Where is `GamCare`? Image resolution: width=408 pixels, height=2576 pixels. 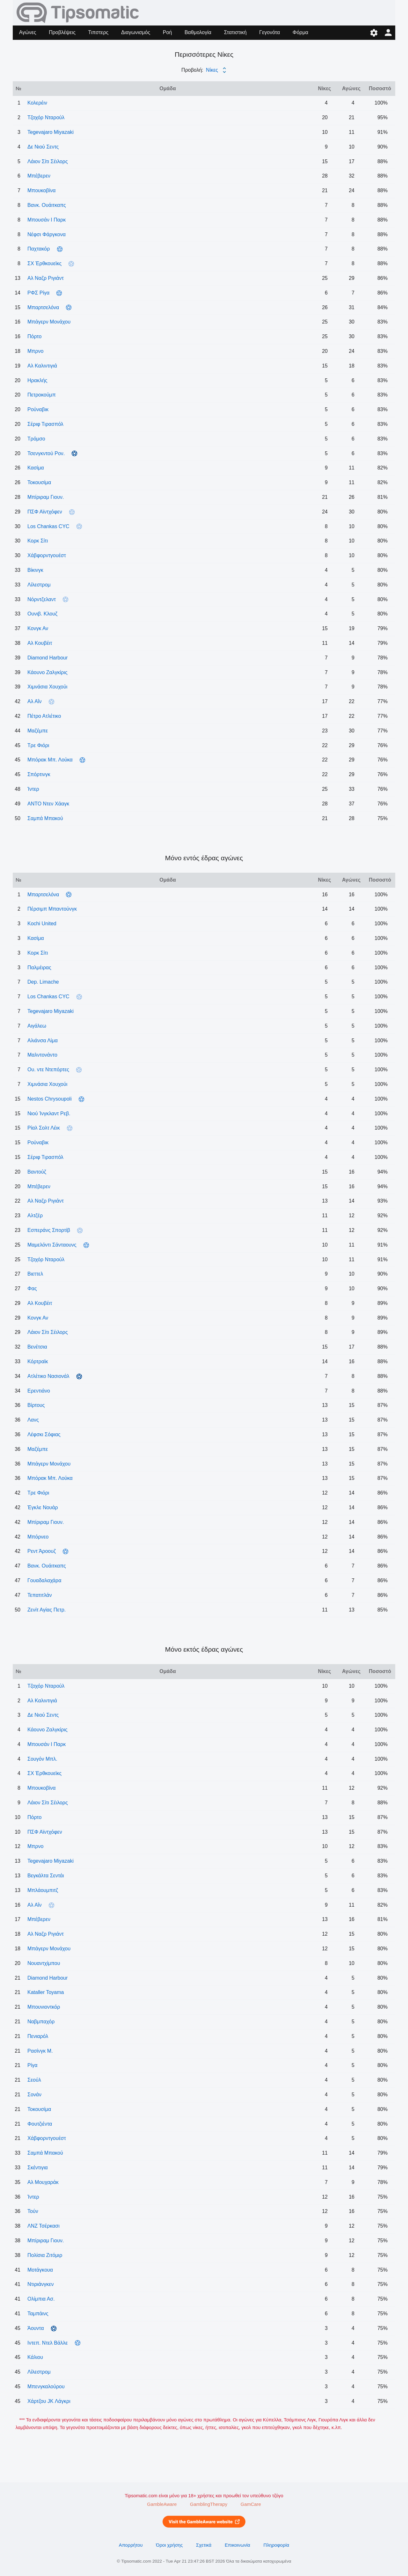
GamCare is located at coordinates (251, 2504).